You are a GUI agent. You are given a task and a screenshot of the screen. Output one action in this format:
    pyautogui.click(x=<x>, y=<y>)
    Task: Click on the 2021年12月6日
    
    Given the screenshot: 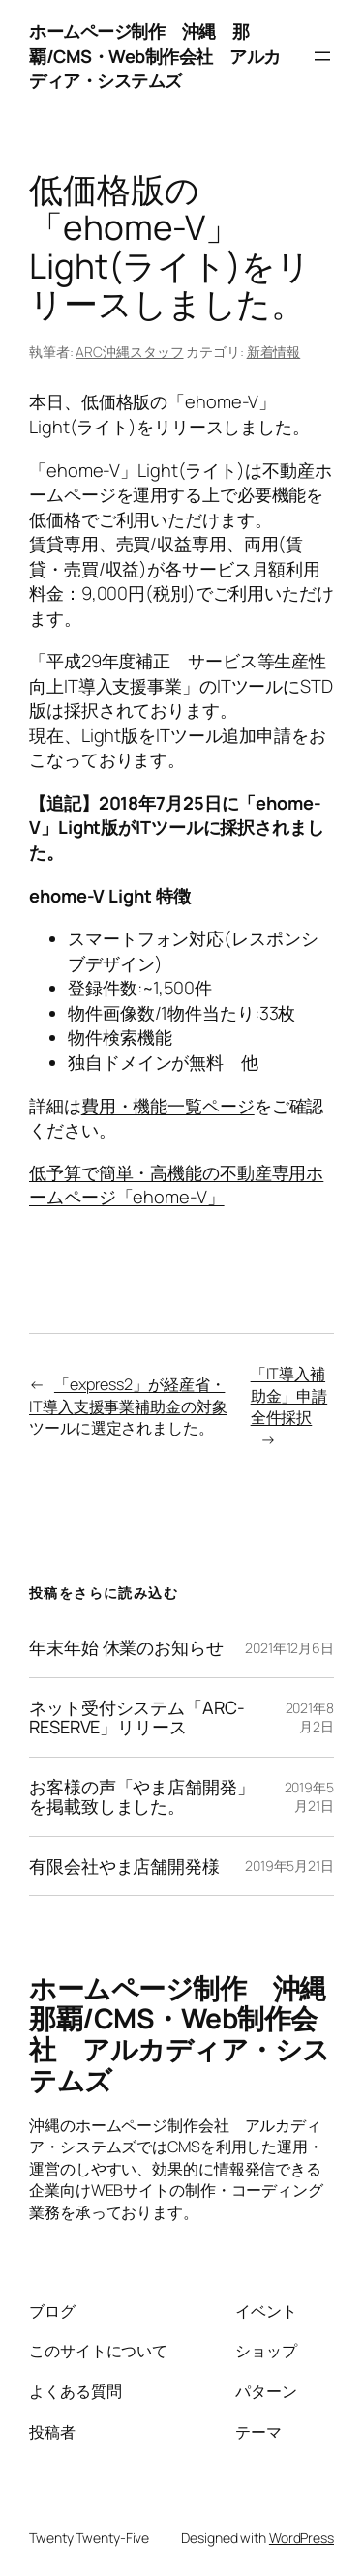 What is the action you would take?
    pyautogui.click(x=289, y=1648)
    